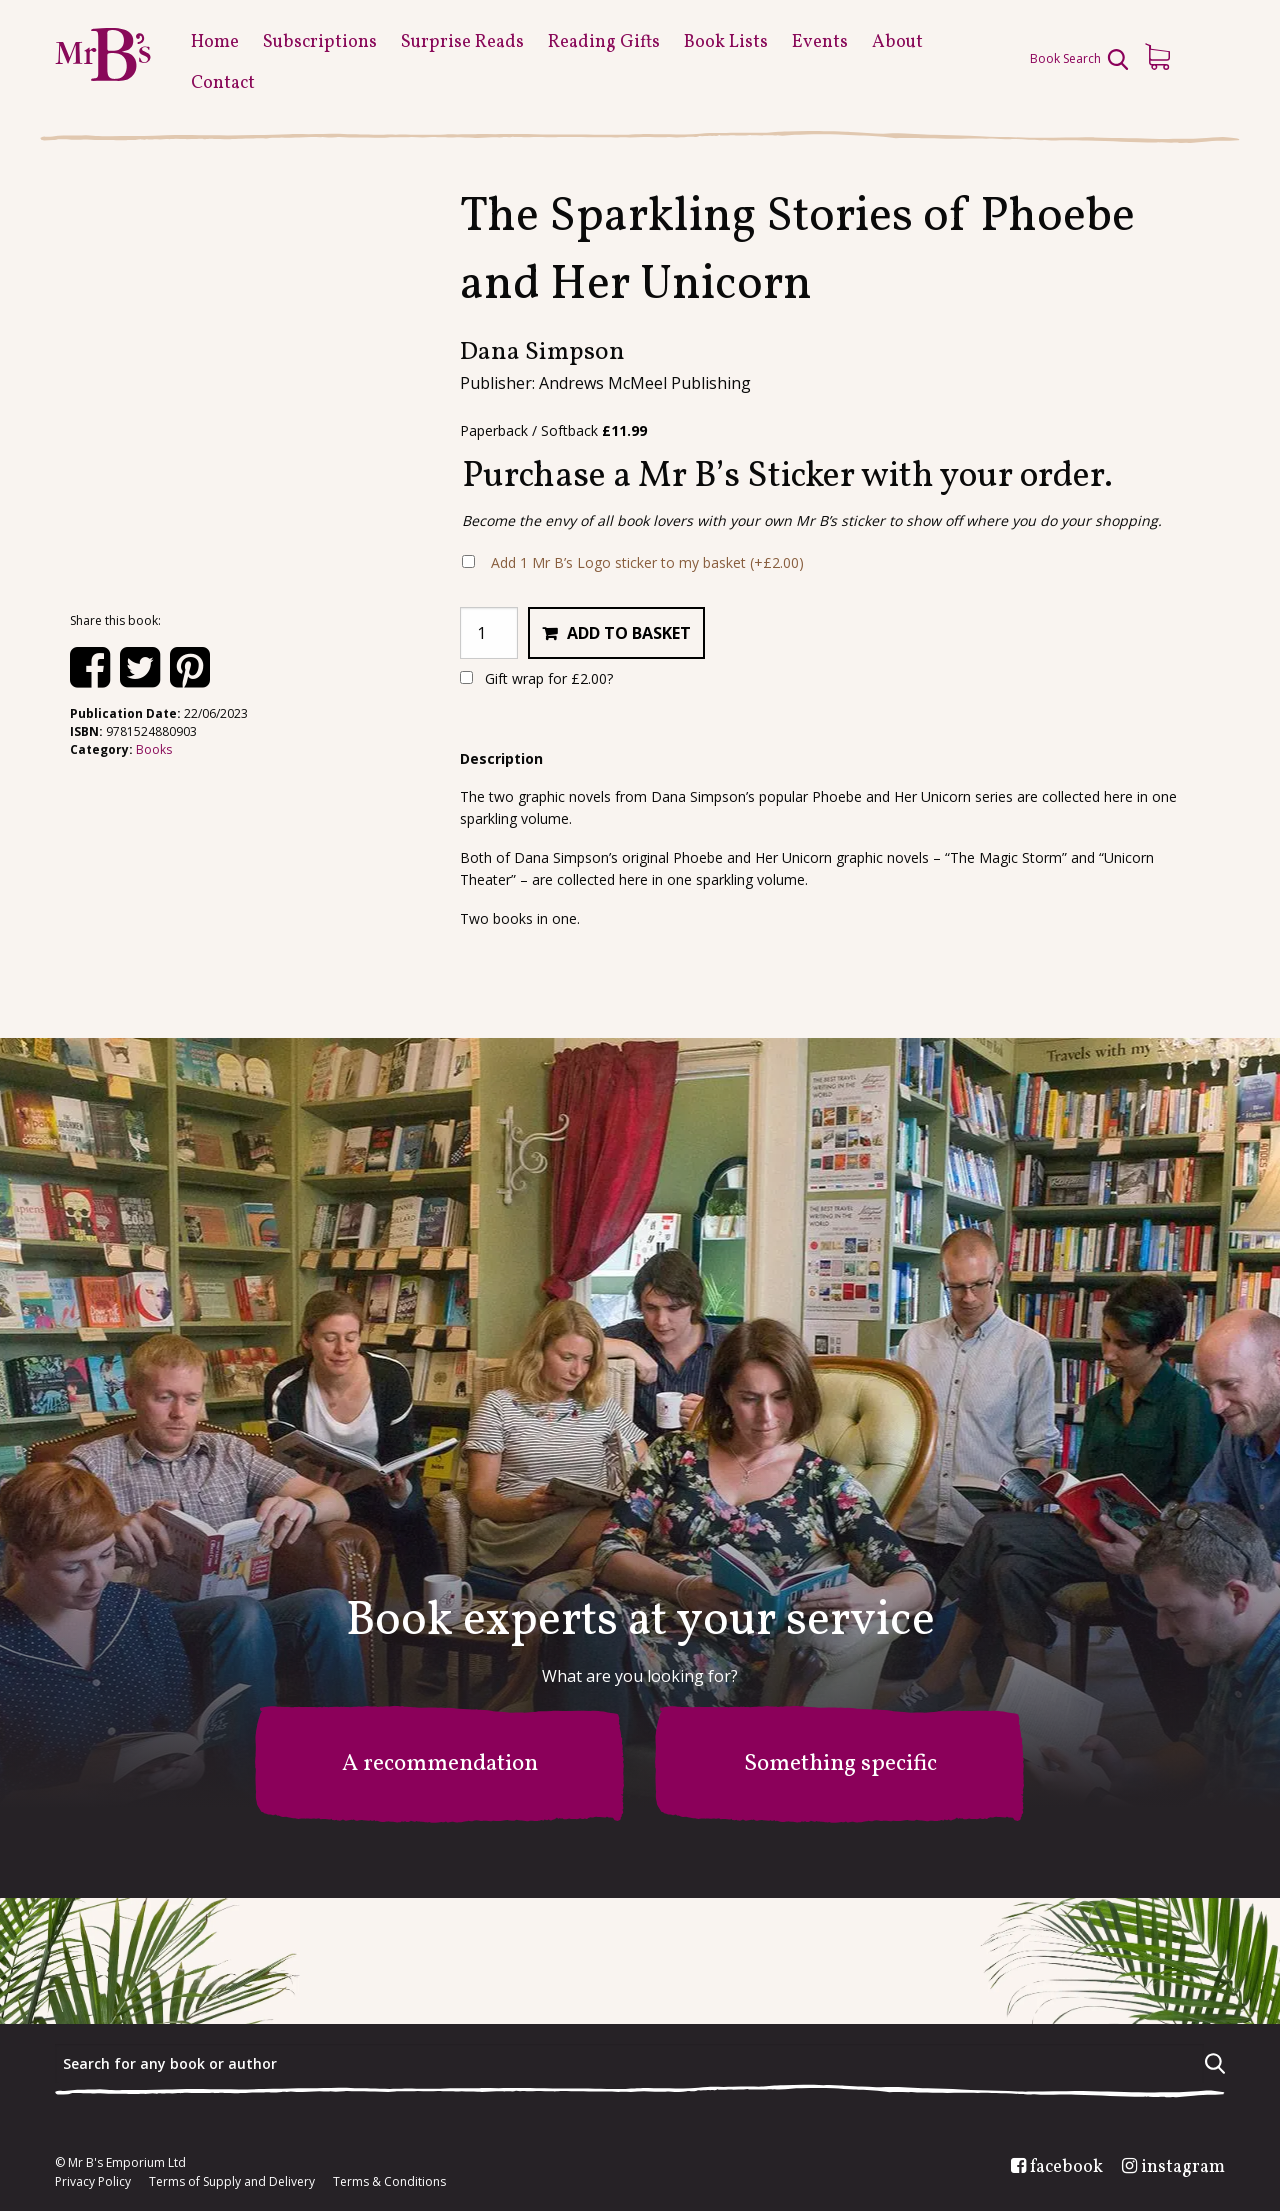  What do you see at coordinates (215, 42) in the screenshot?
I see `Home` at bounding box center [215, 42].